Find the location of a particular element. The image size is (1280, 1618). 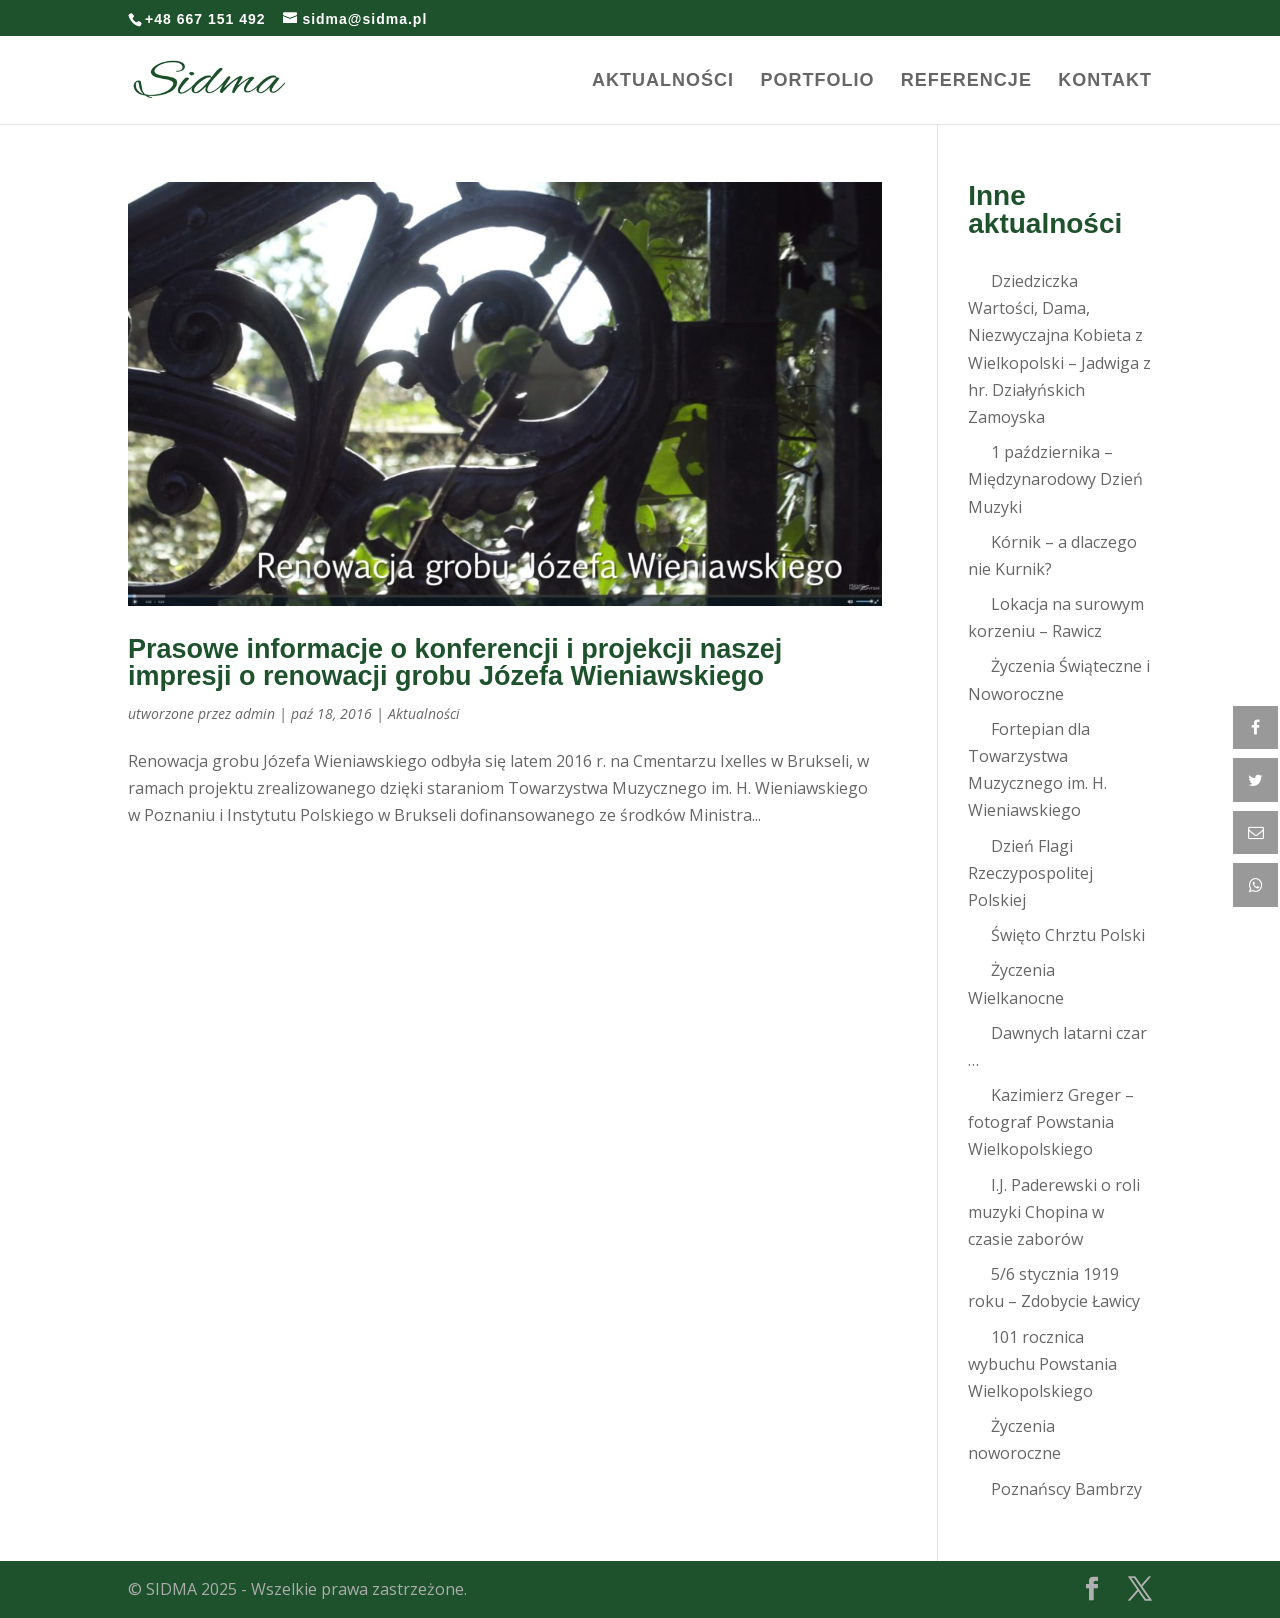

Referencje is located at coordinates (966, 81).